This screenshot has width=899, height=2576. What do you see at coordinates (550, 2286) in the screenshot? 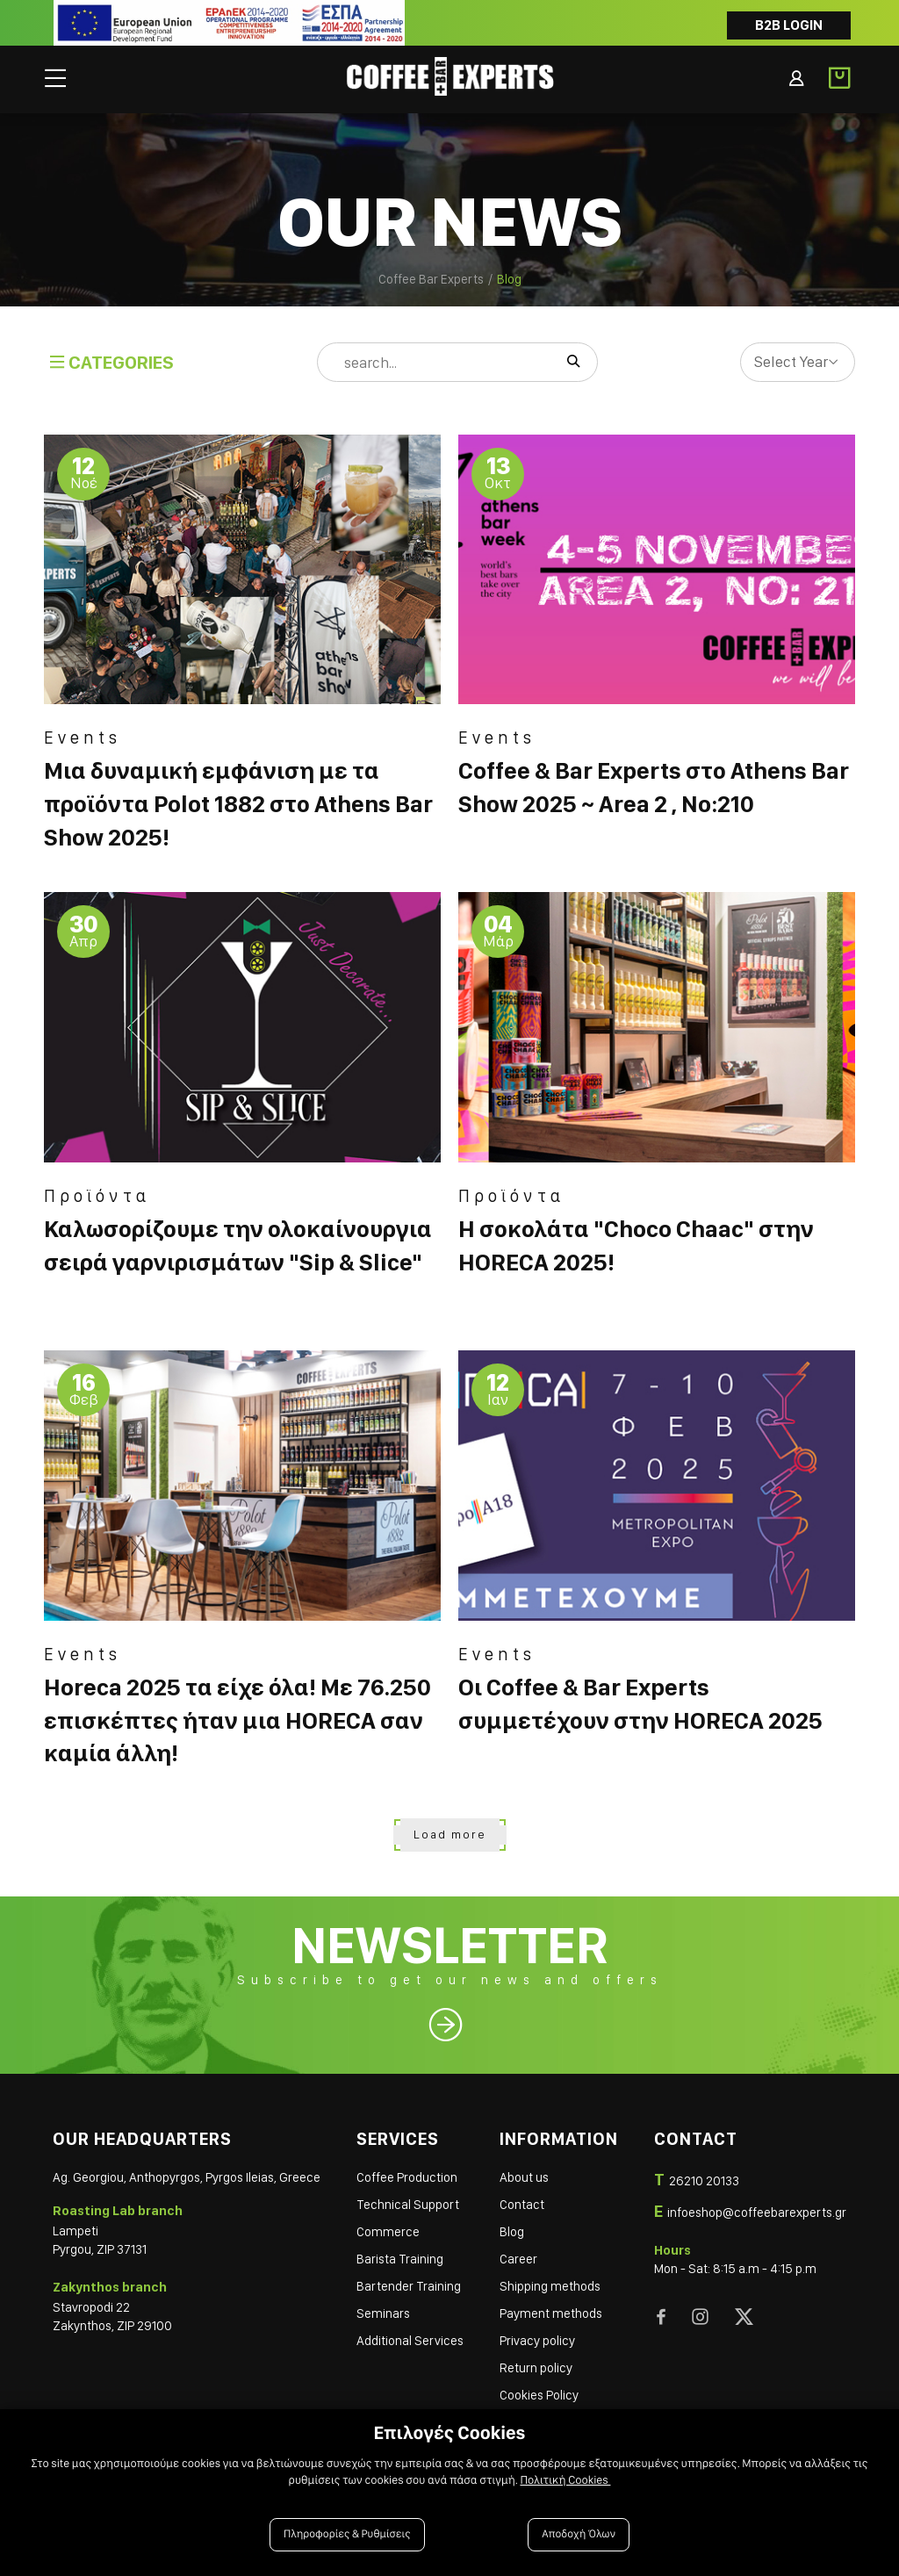
I see `Shipping methods` at bounding box center [550, 2286].